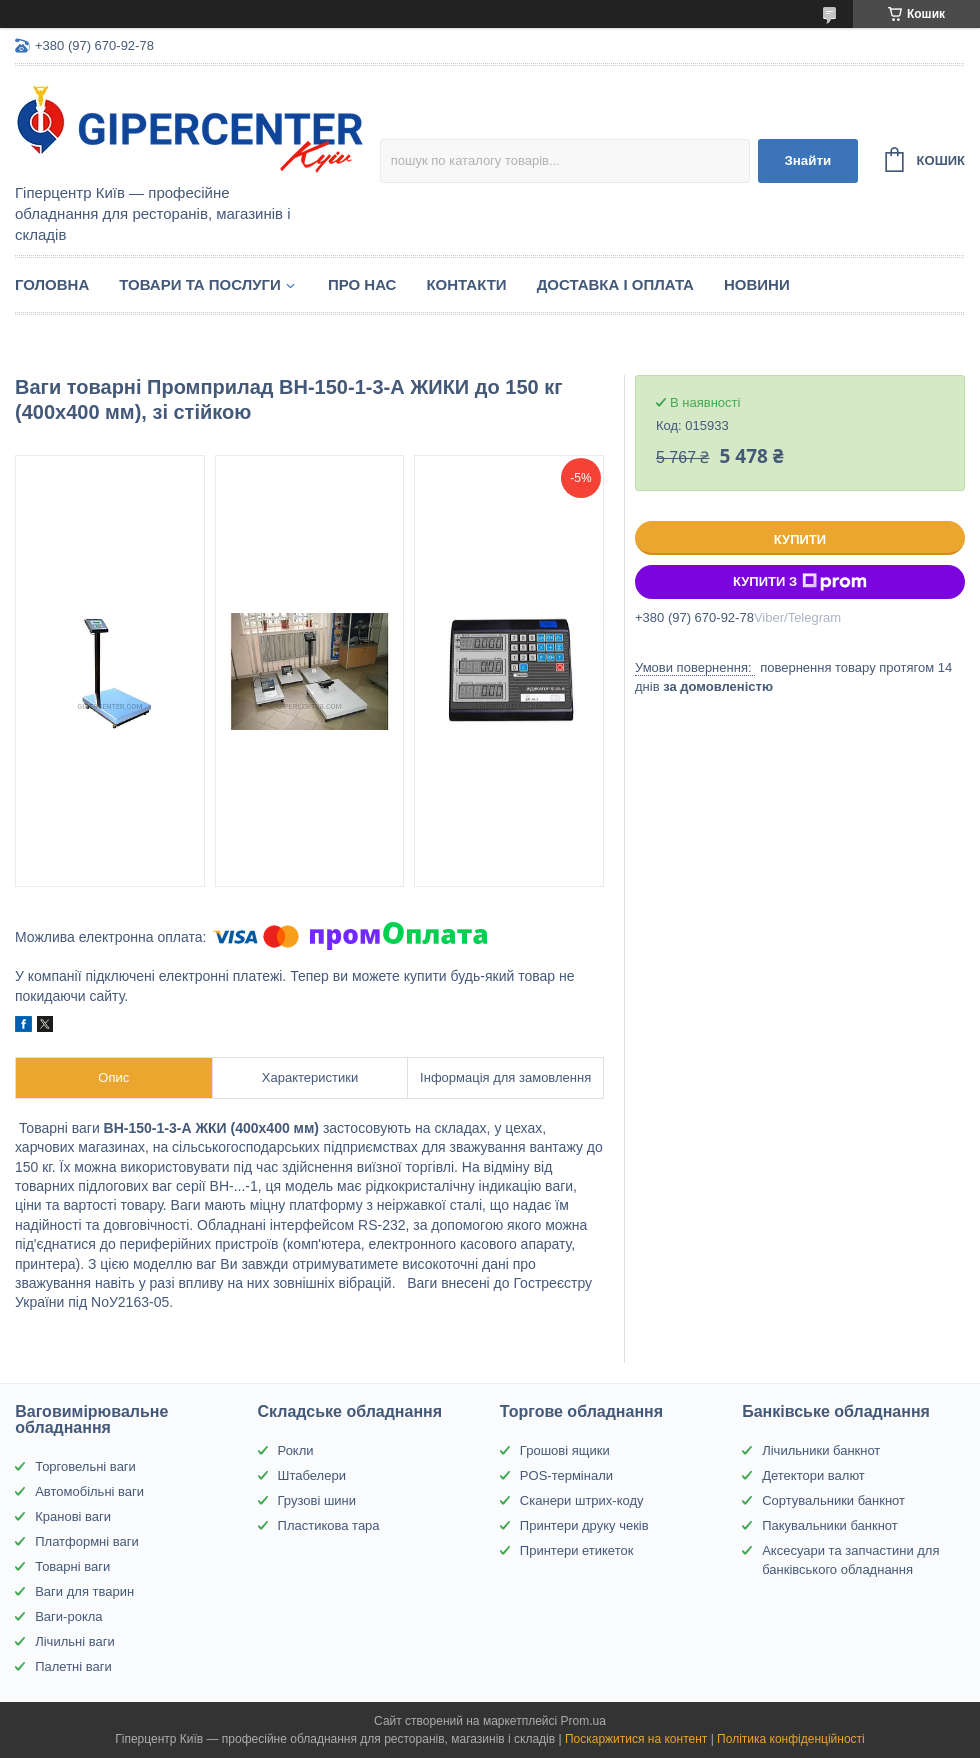 The height and width of the screenshot is (1758, 980). Describe the element at coordinates (565, 1450) in the screenshot. I see `Грошові ящики` at that location.